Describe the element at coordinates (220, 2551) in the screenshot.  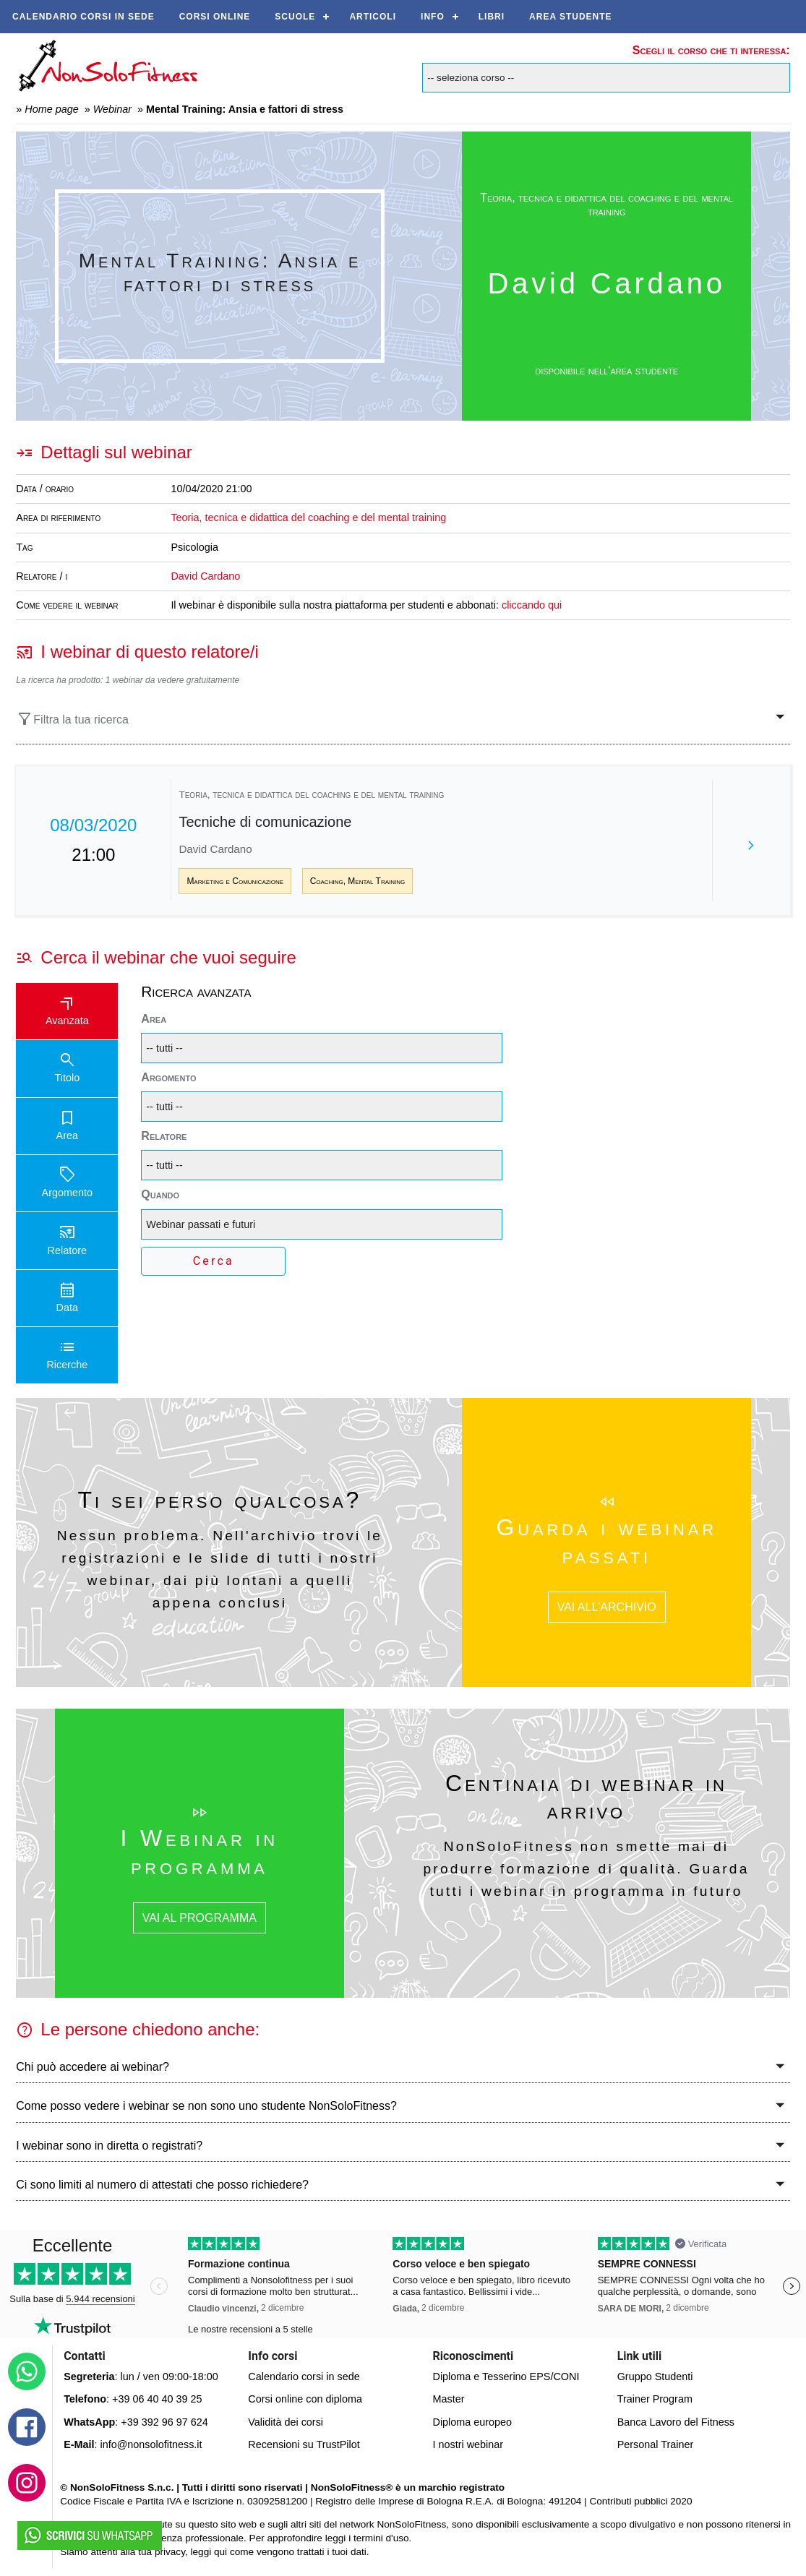
I see `qui` at that location.